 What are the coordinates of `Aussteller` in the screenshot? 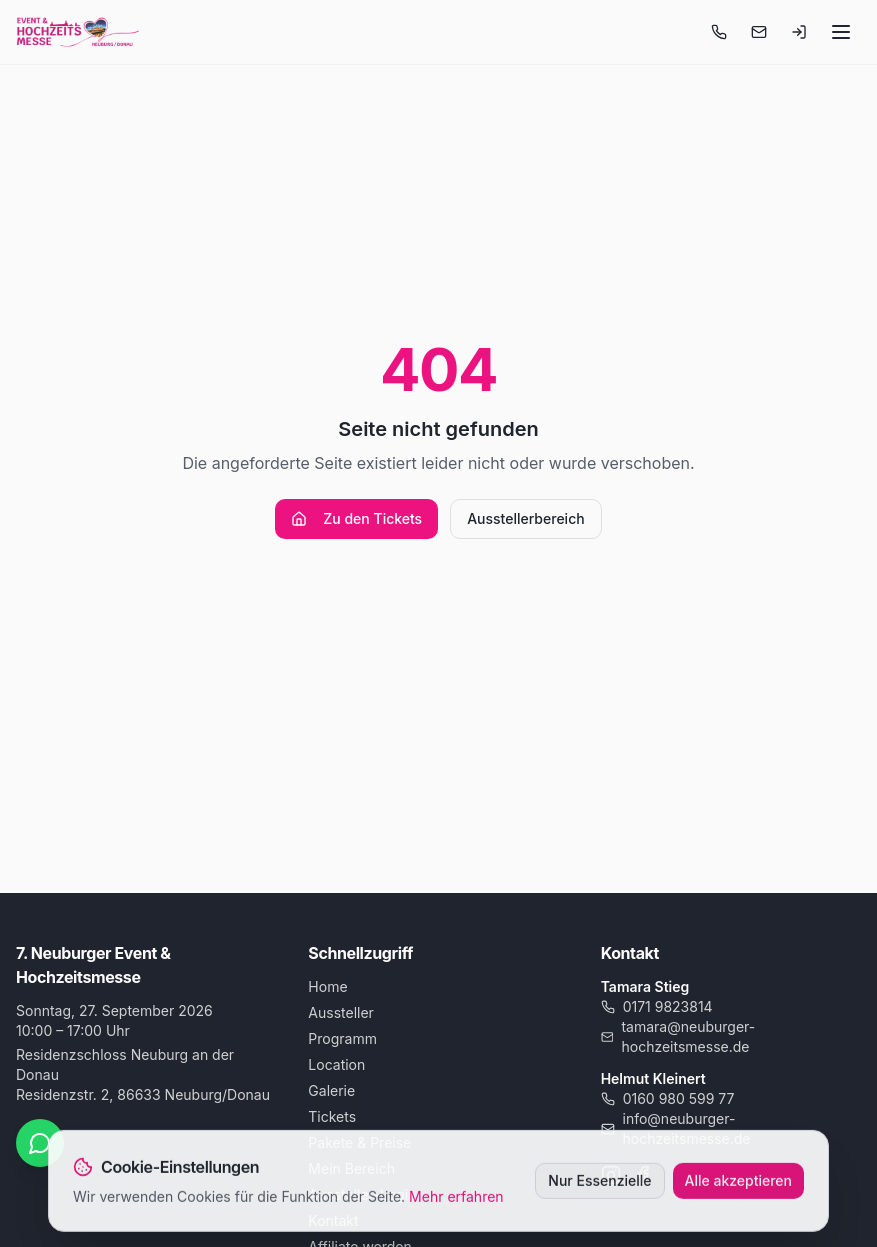 It's located at (341, 1012).